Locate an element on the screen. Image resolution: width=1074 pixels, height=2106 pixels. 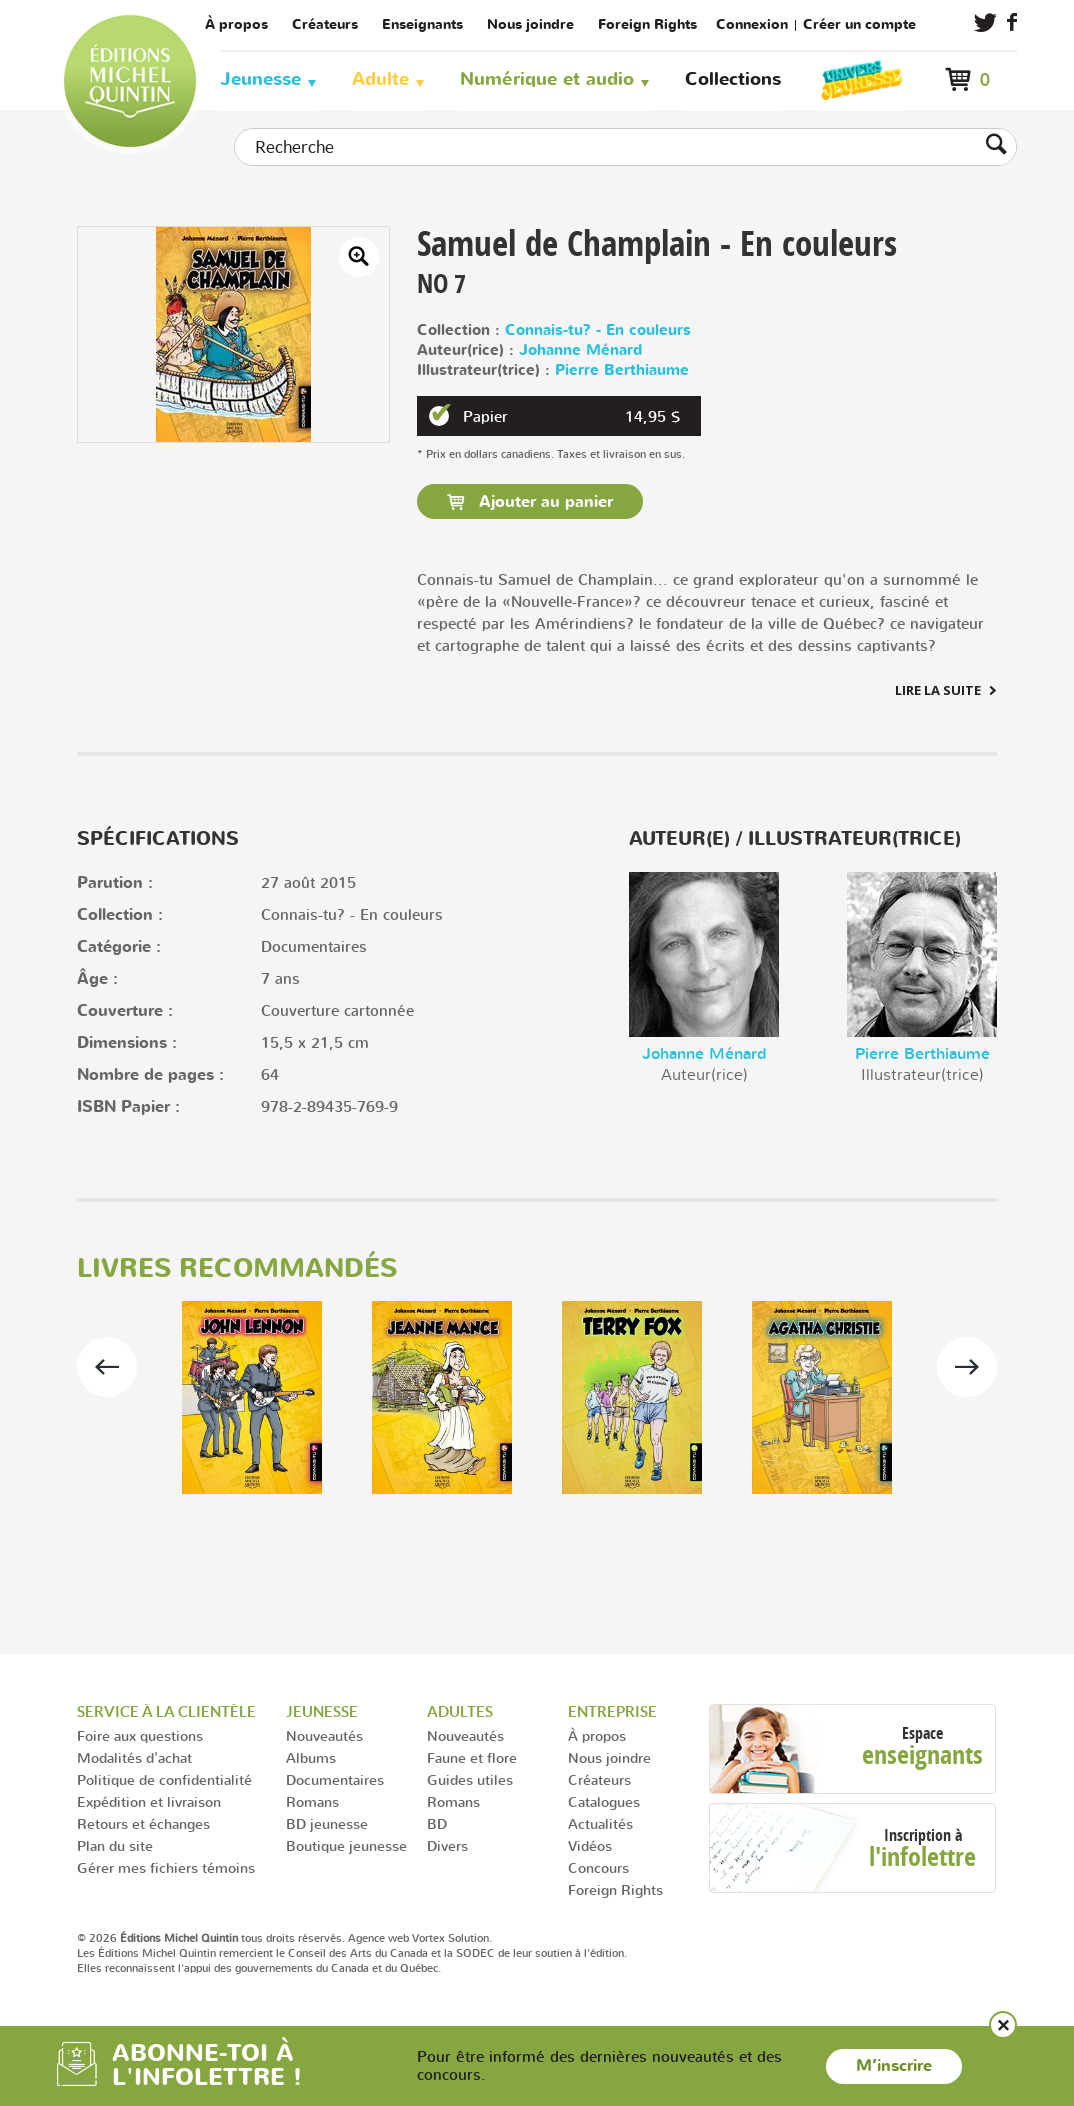
Foire aux questions is located at coordinates (140, 1735).